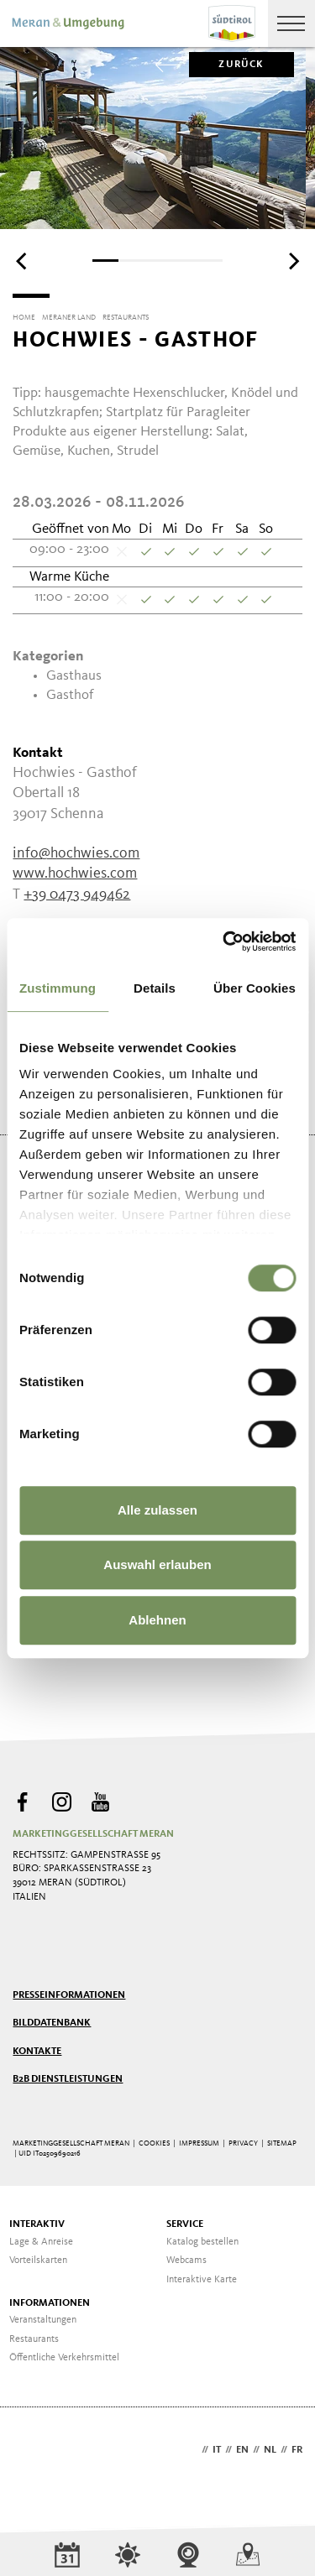 This screenshot has height=2576, width=315. Describe the element at coordinates (224, 941) in the screenshot. I see `[Cookiebot von Usercentrics - öffnet in einem neuen Fenster]` at that location.